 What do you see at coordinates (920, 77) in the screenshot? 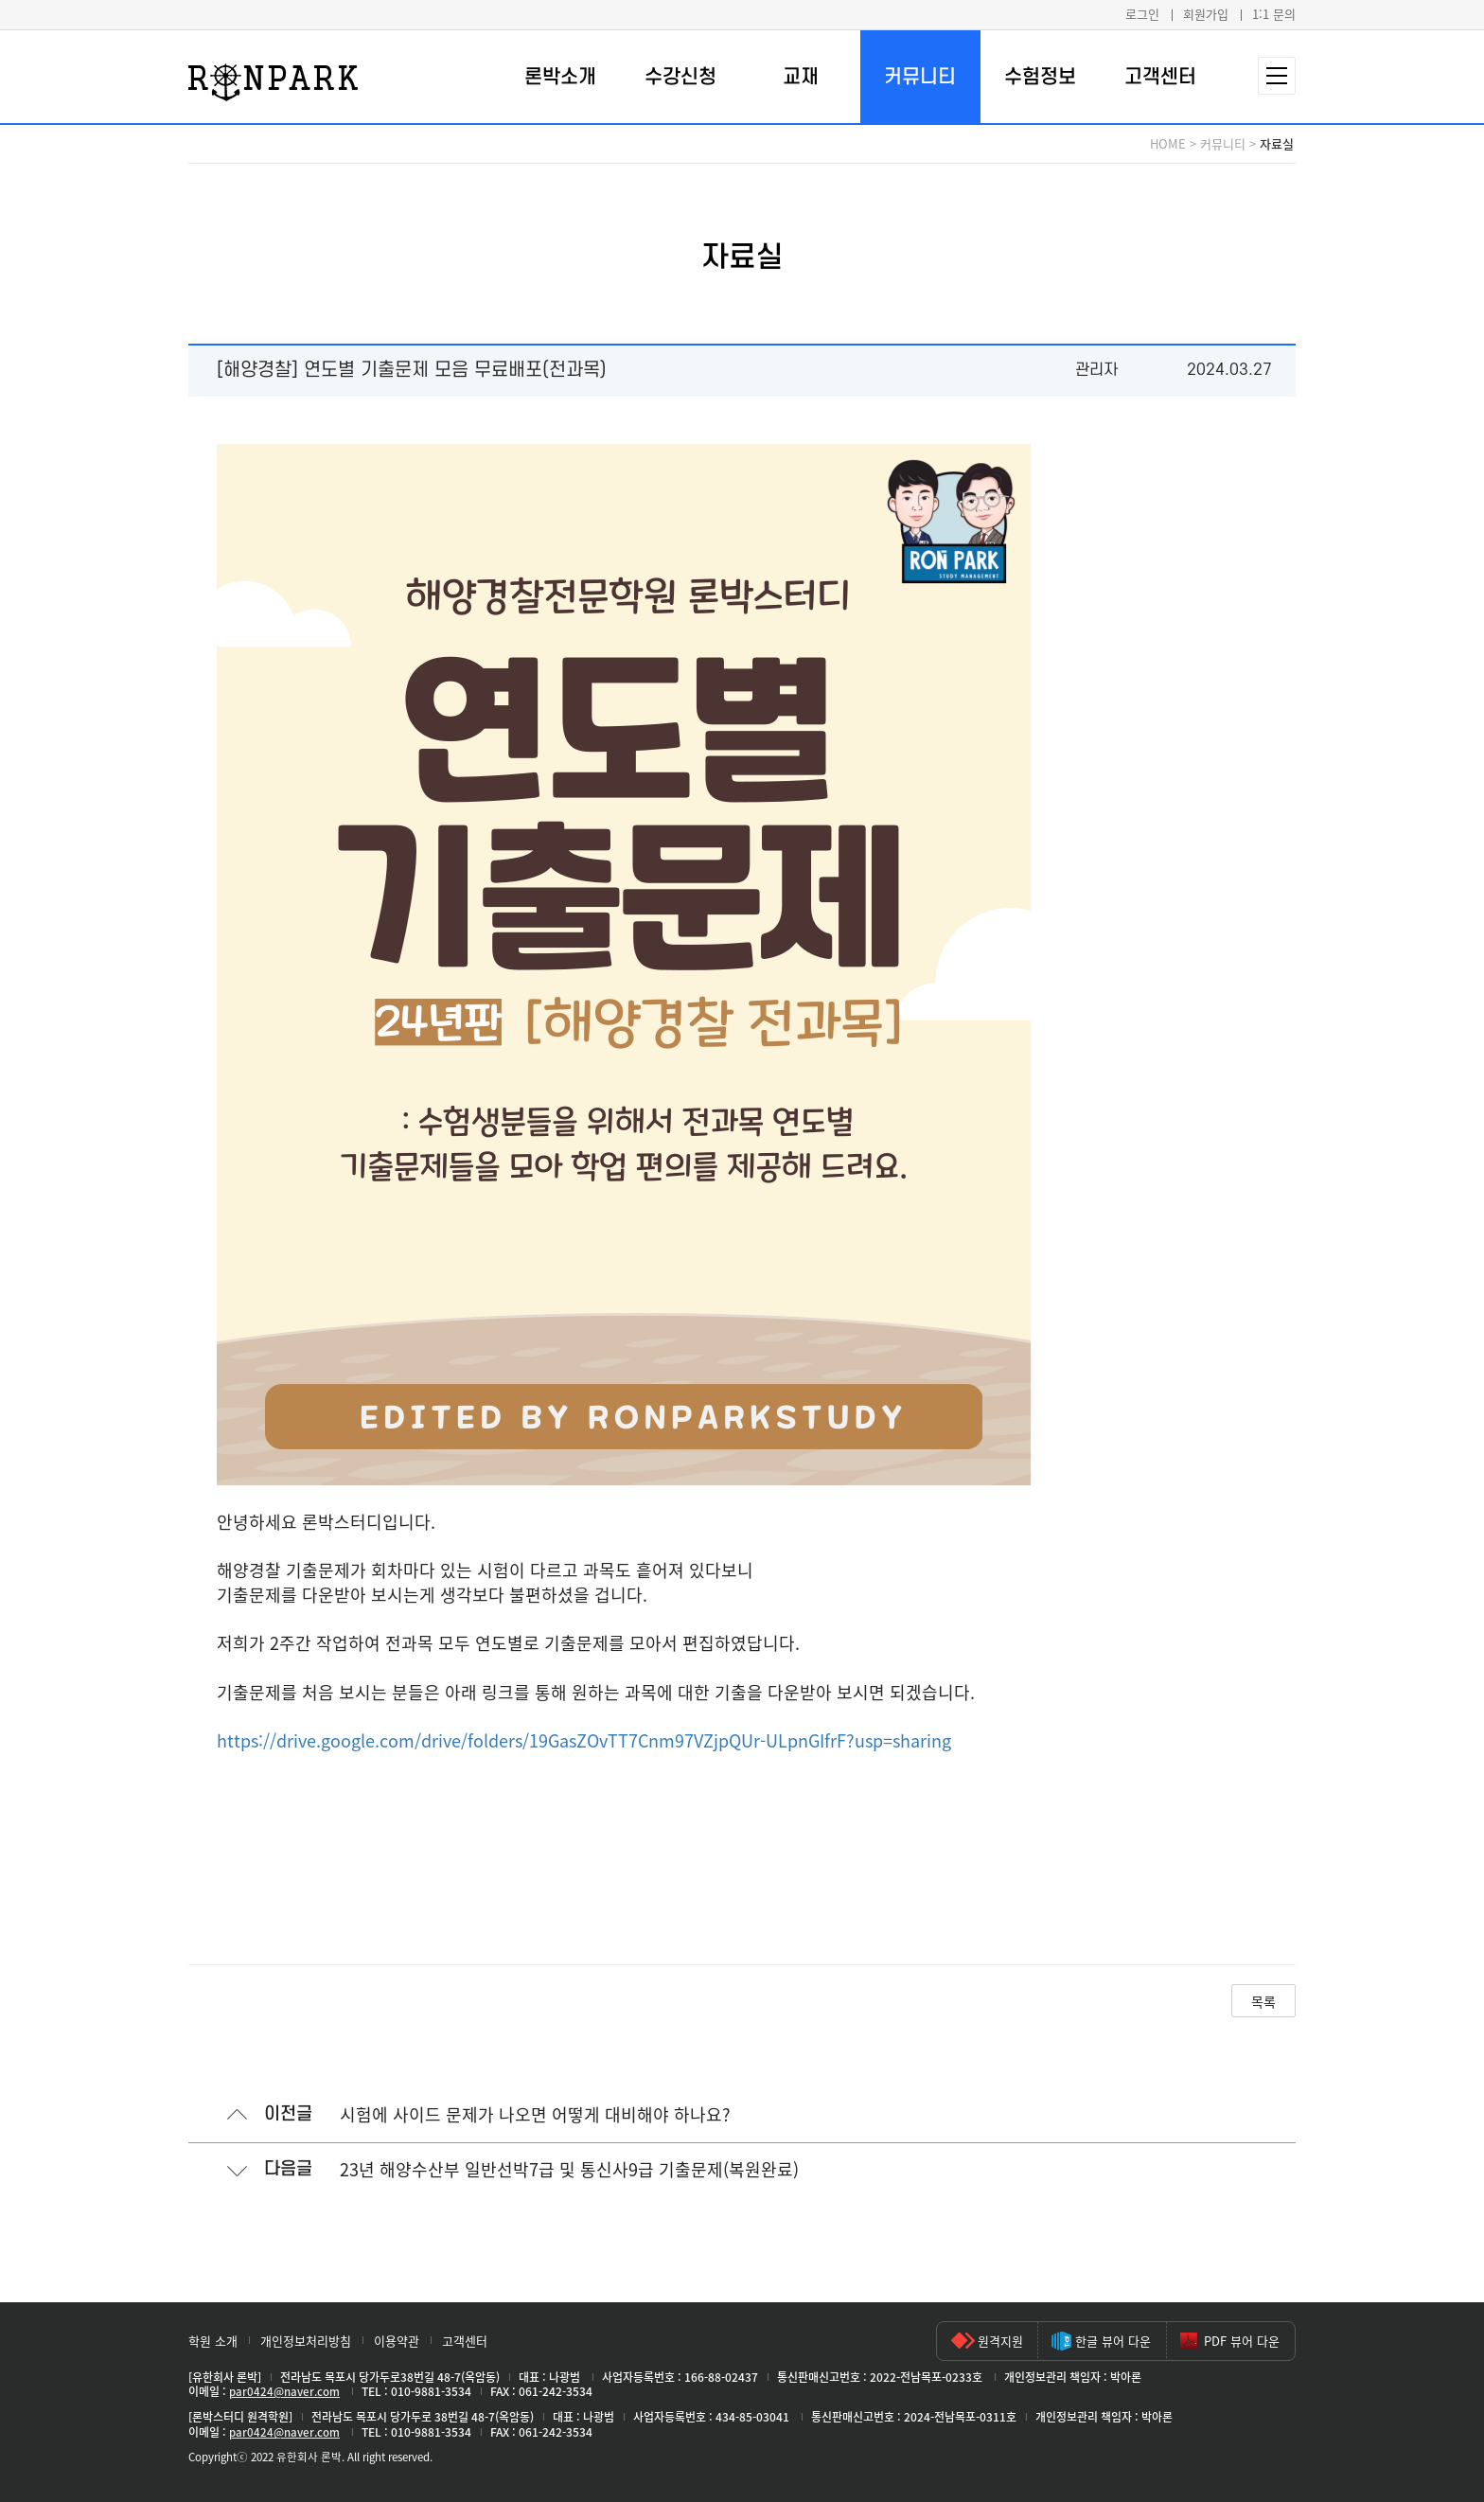
I see `커뮤니티` at bounding box center [920, 77].